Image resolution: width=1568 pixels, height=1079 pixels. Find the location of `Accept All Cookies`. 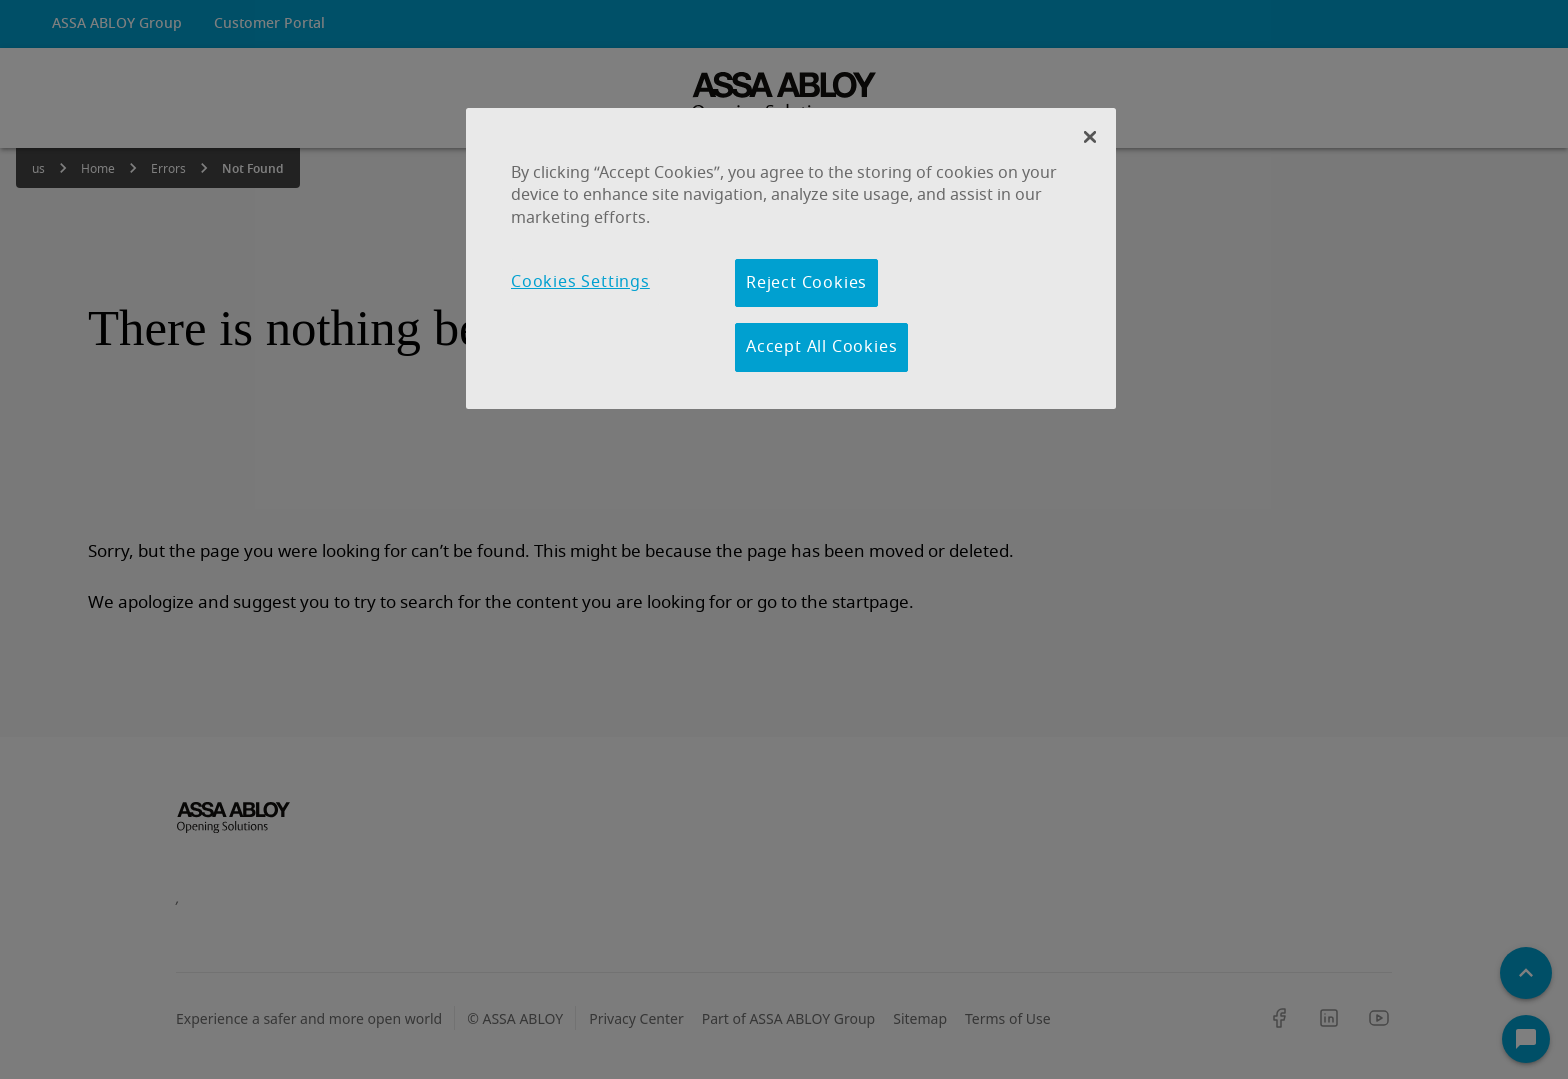

Accept All Cookies is located at coordinates (821, 347).